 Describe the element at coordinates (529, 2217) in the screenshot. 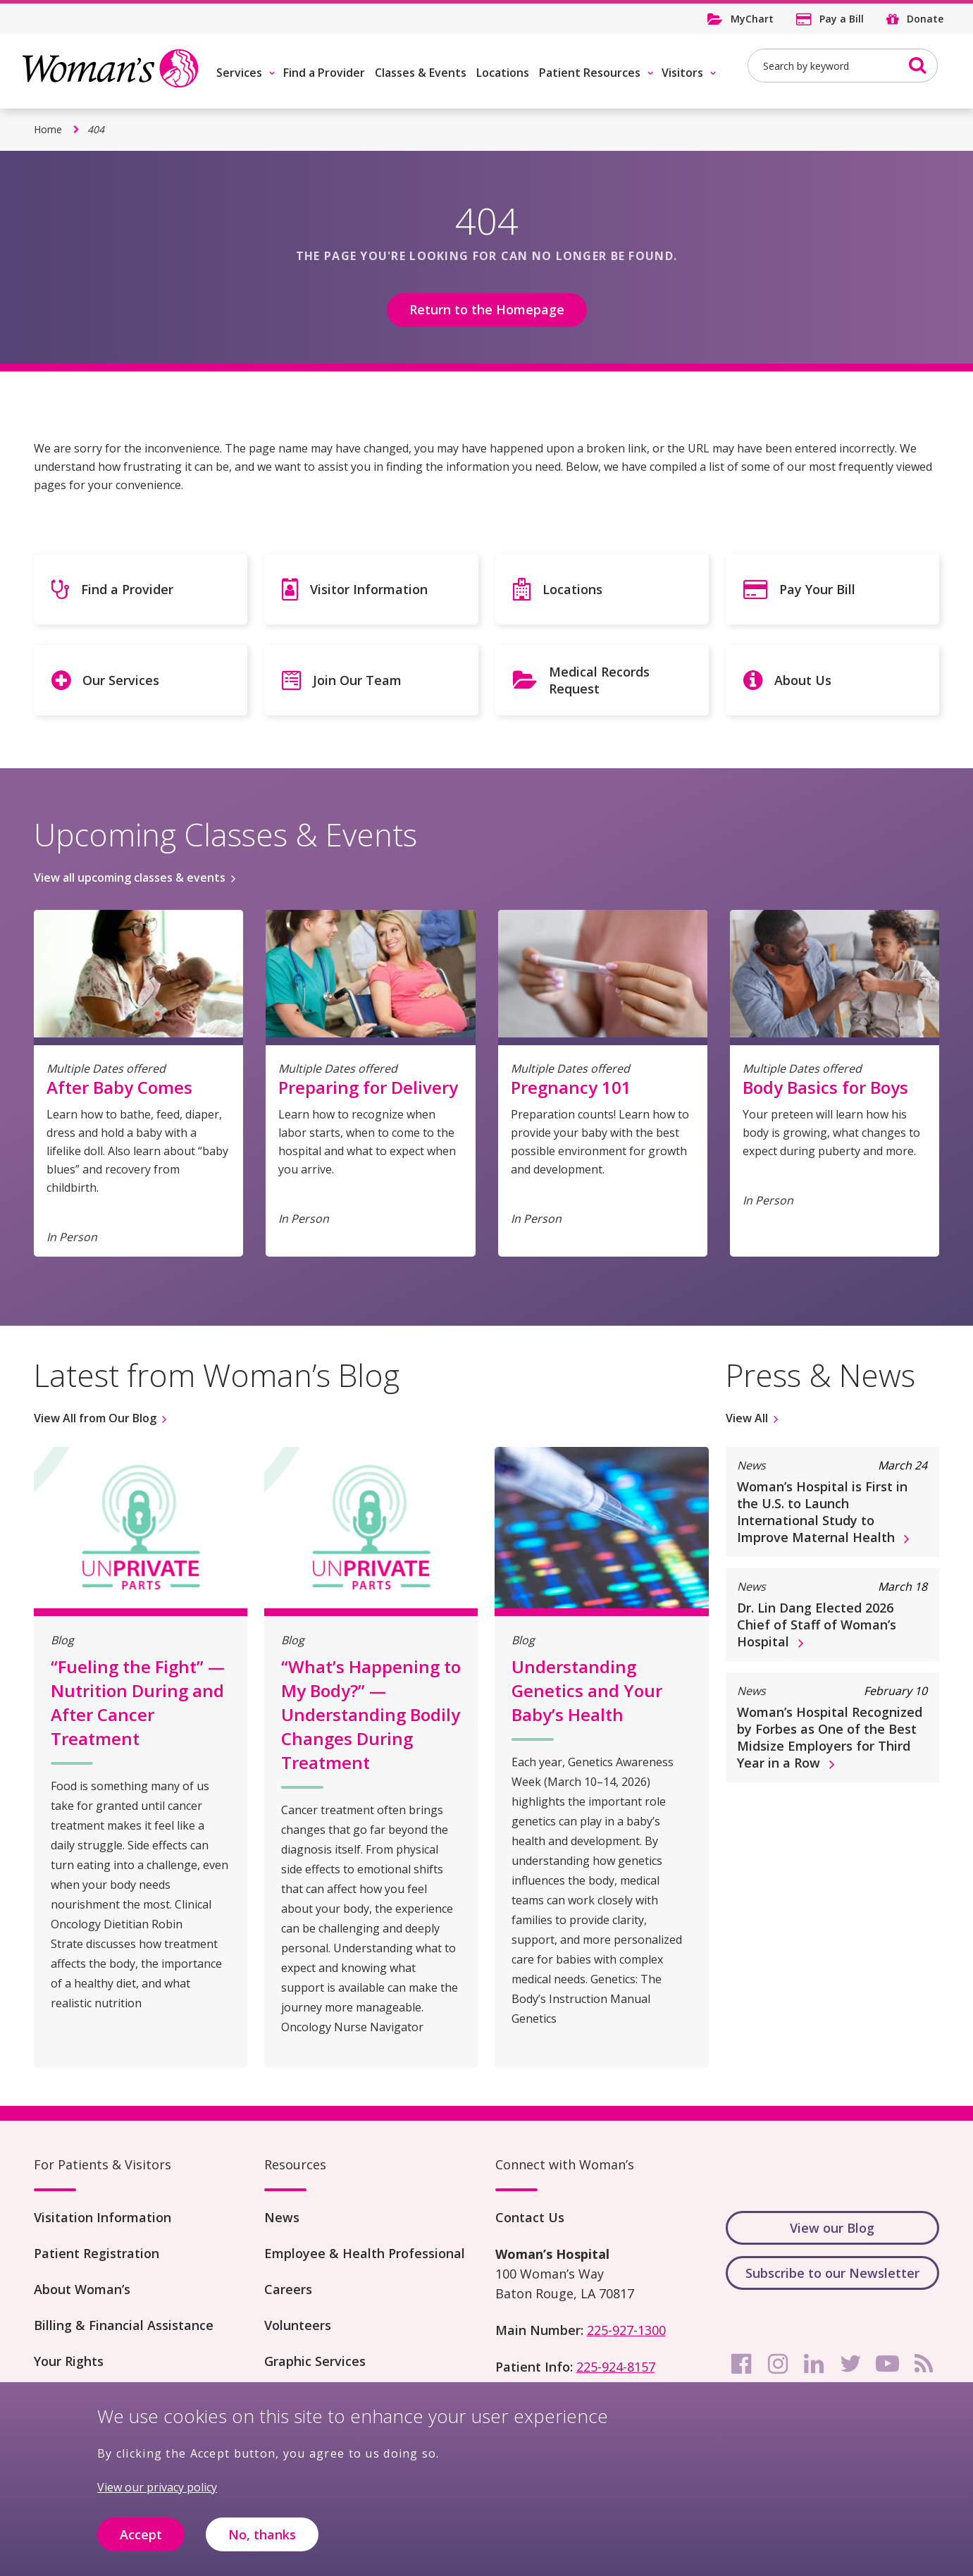

I see `Contact Us` at that location.